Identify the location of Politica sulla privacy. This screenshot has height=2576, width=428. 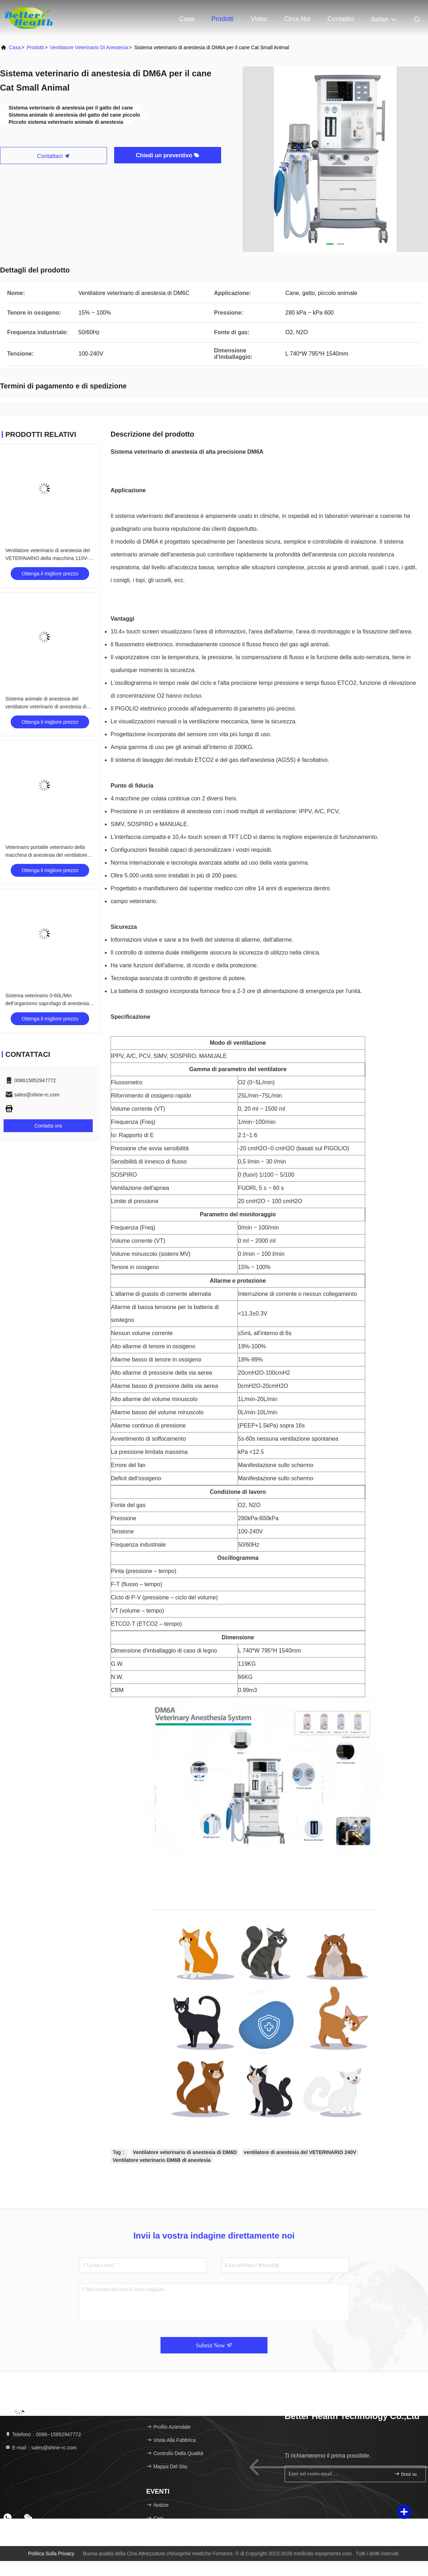
(51, 2553).